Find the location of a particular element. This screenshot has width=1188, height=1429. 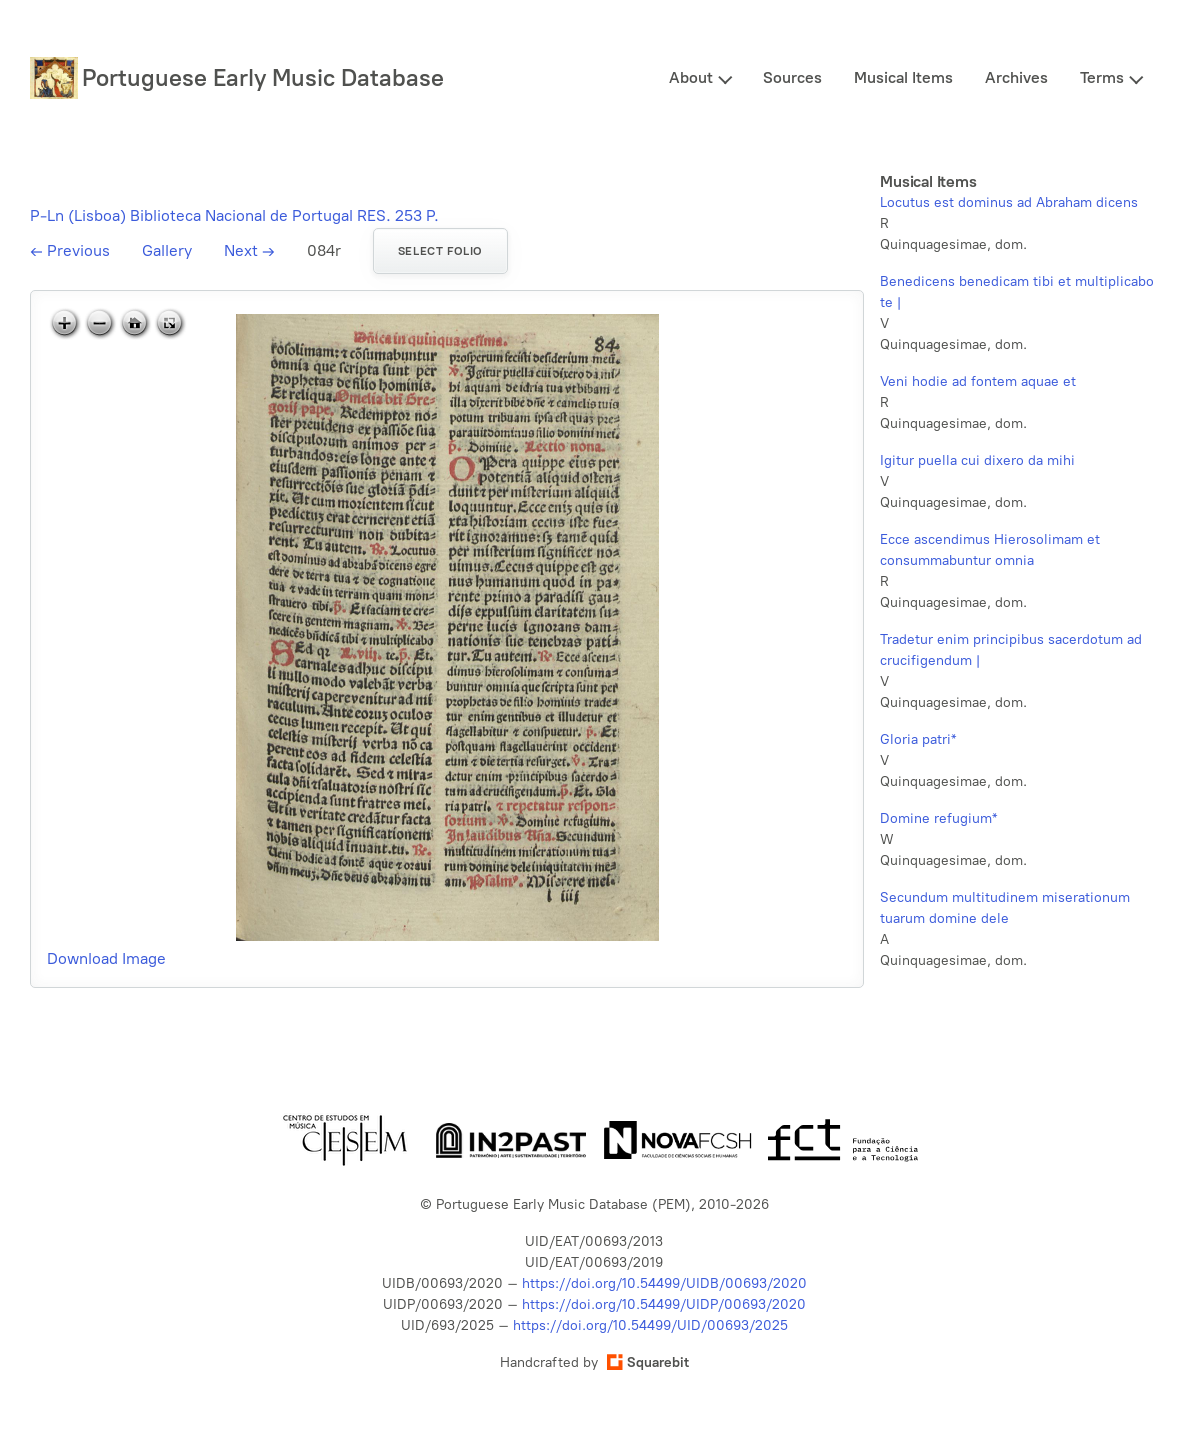

Portuguese Early Music Database is located at coordinates (263, 77).